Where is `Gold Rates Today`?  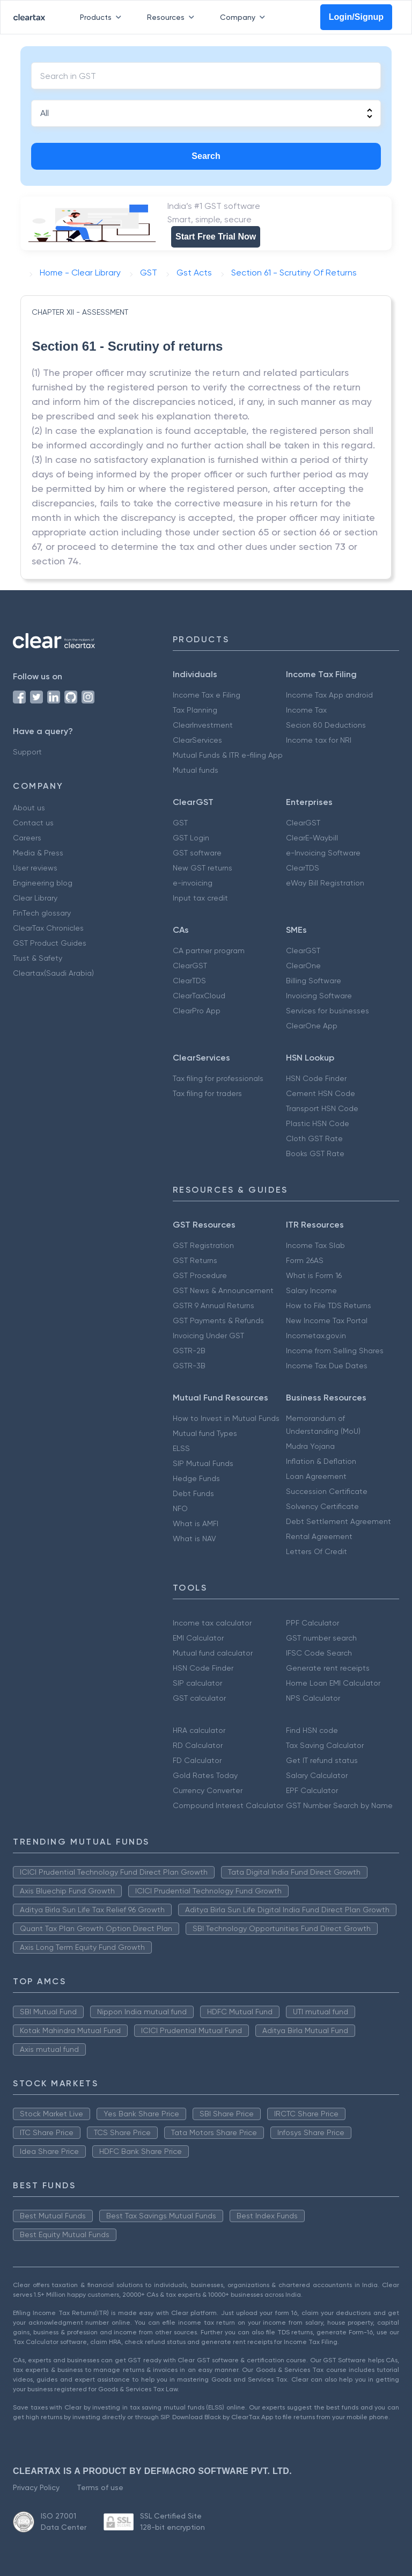 Gold Rates Today is located at coordinates (205, 1775).